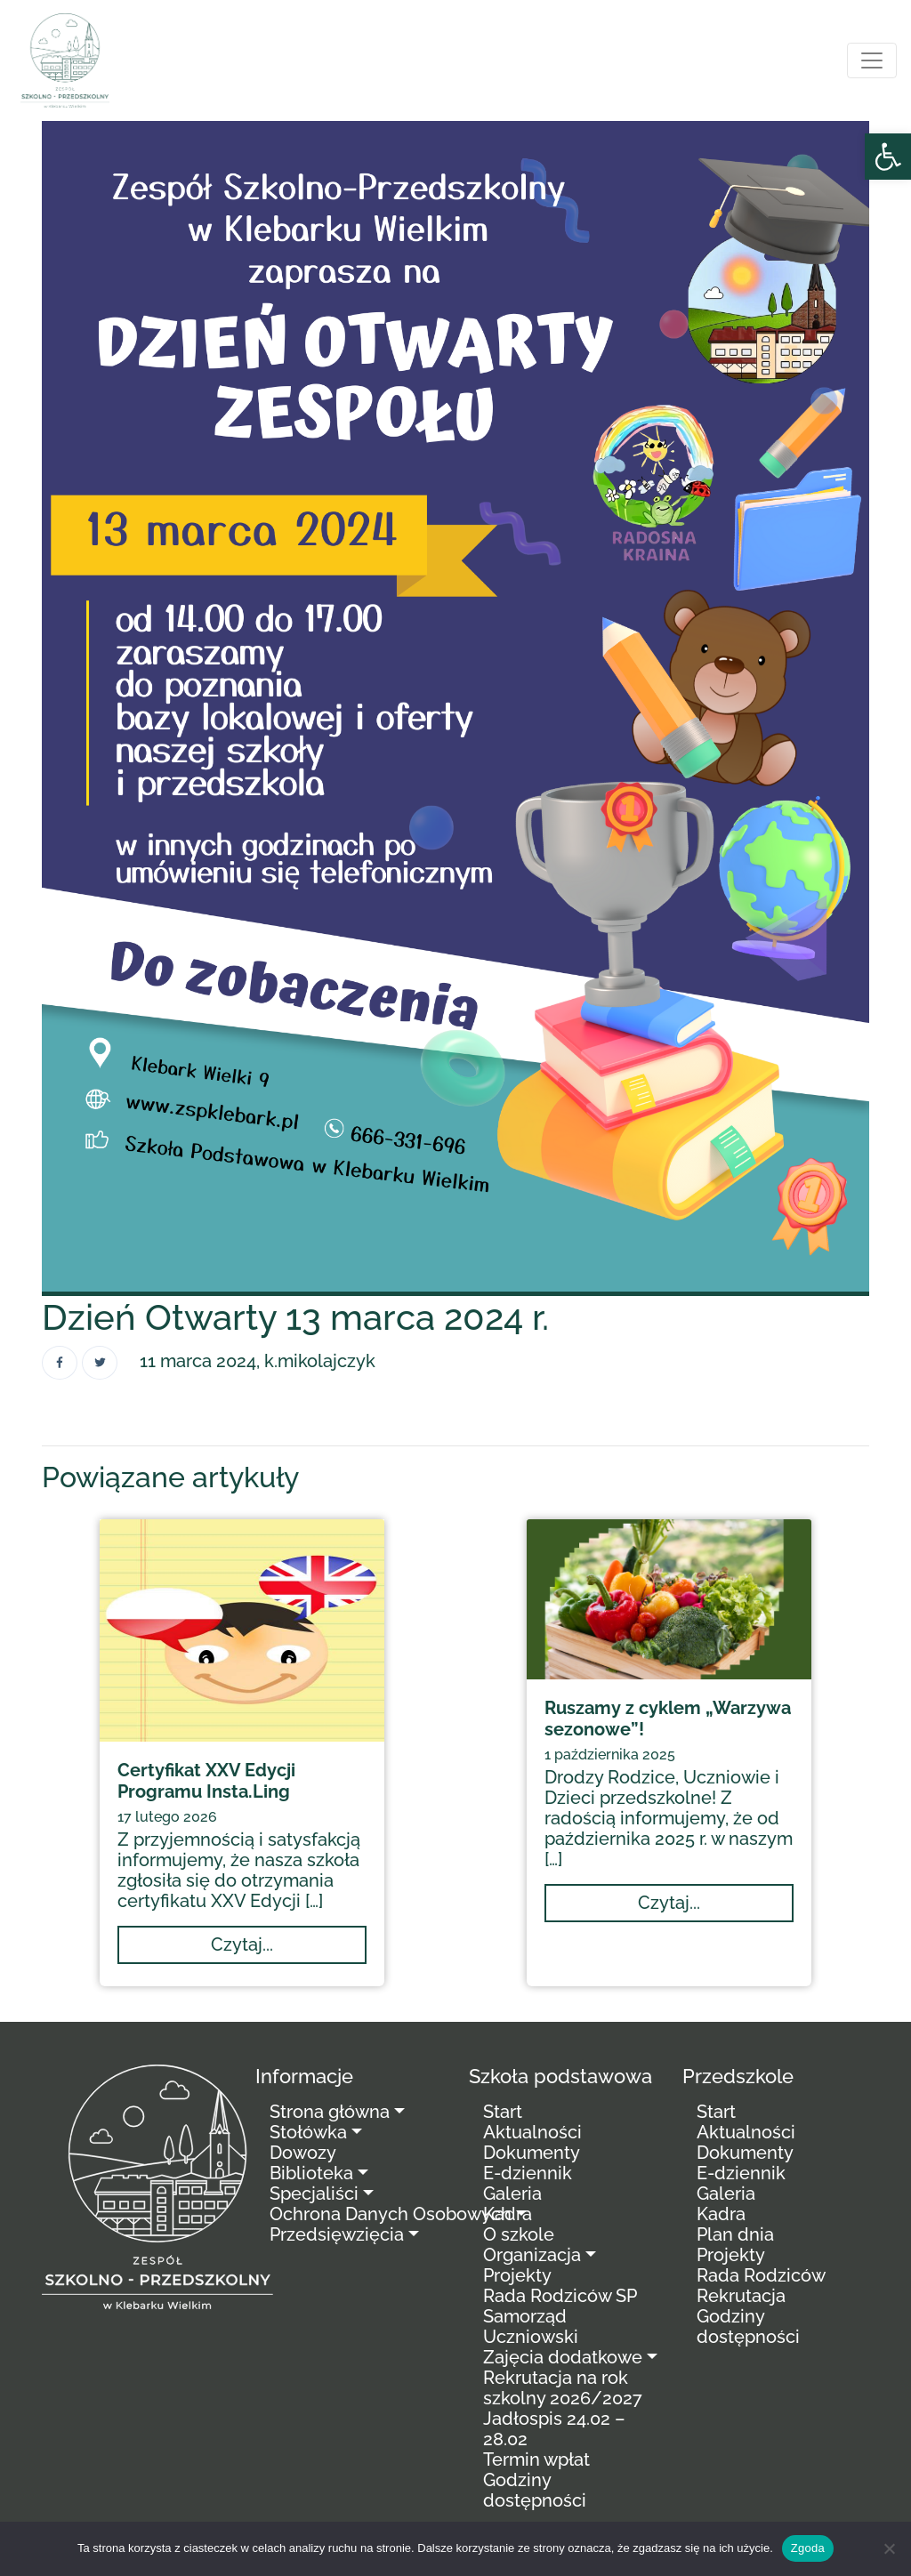  Describe the element at coordinates (391, 2214) in the screenshot. I see `Ochrona Danych Osobowych [link]` at that location.